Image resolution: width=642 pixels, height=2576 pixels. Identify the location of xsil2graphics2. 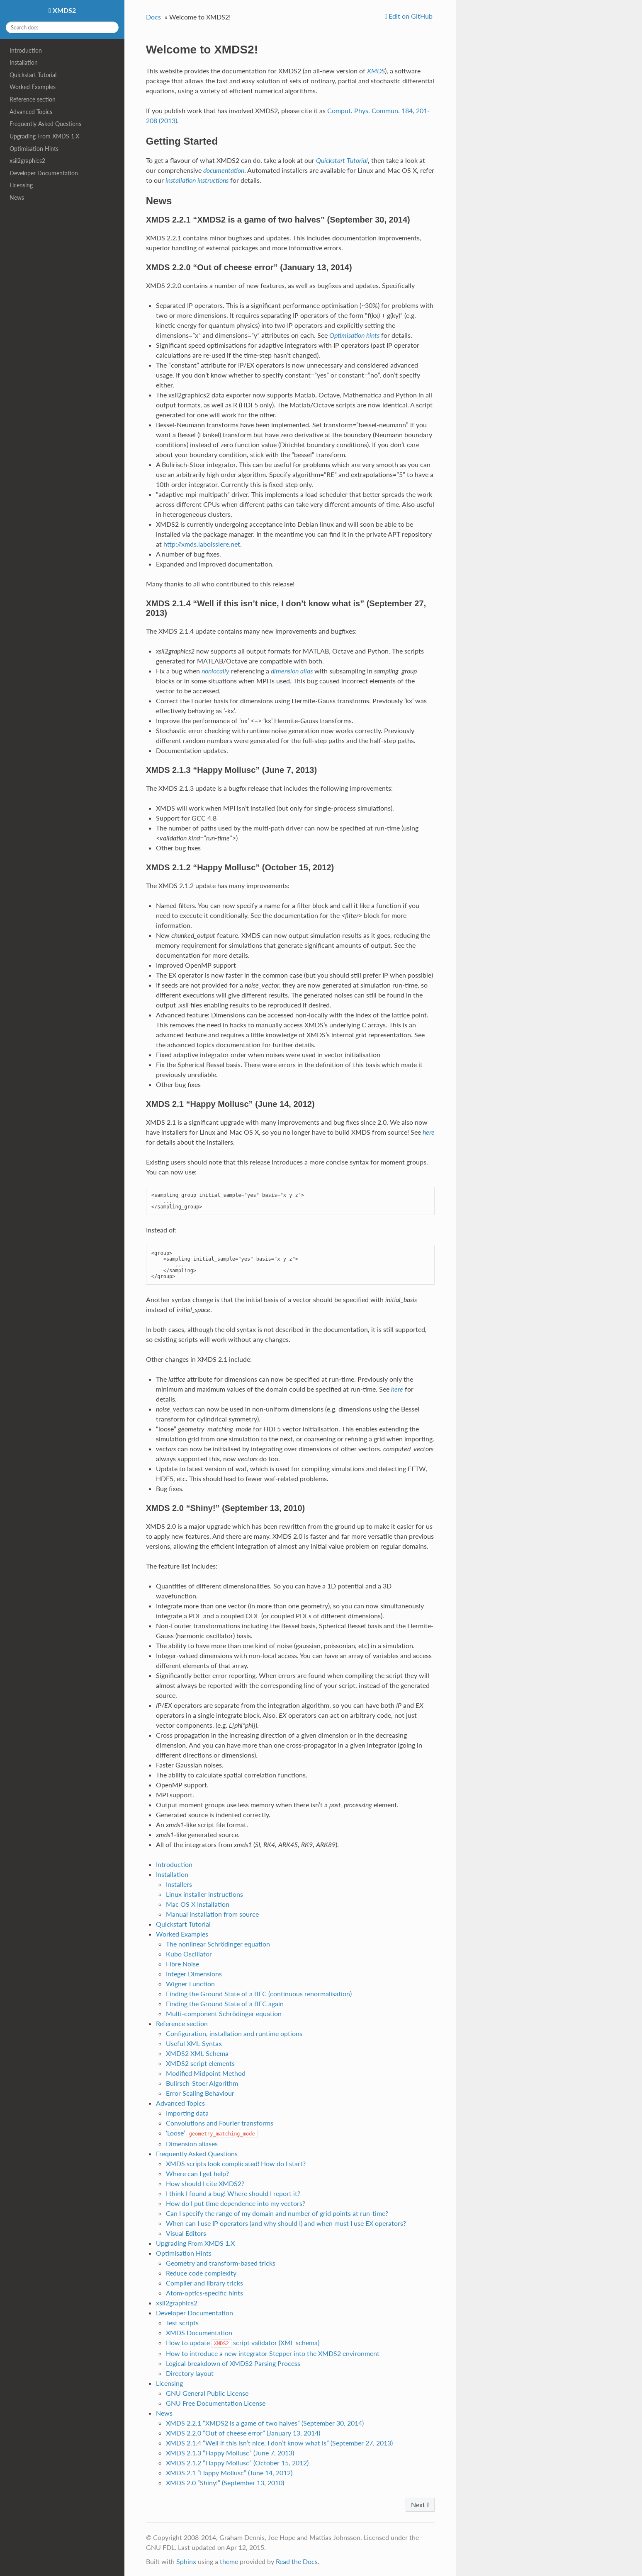
(27, 160).